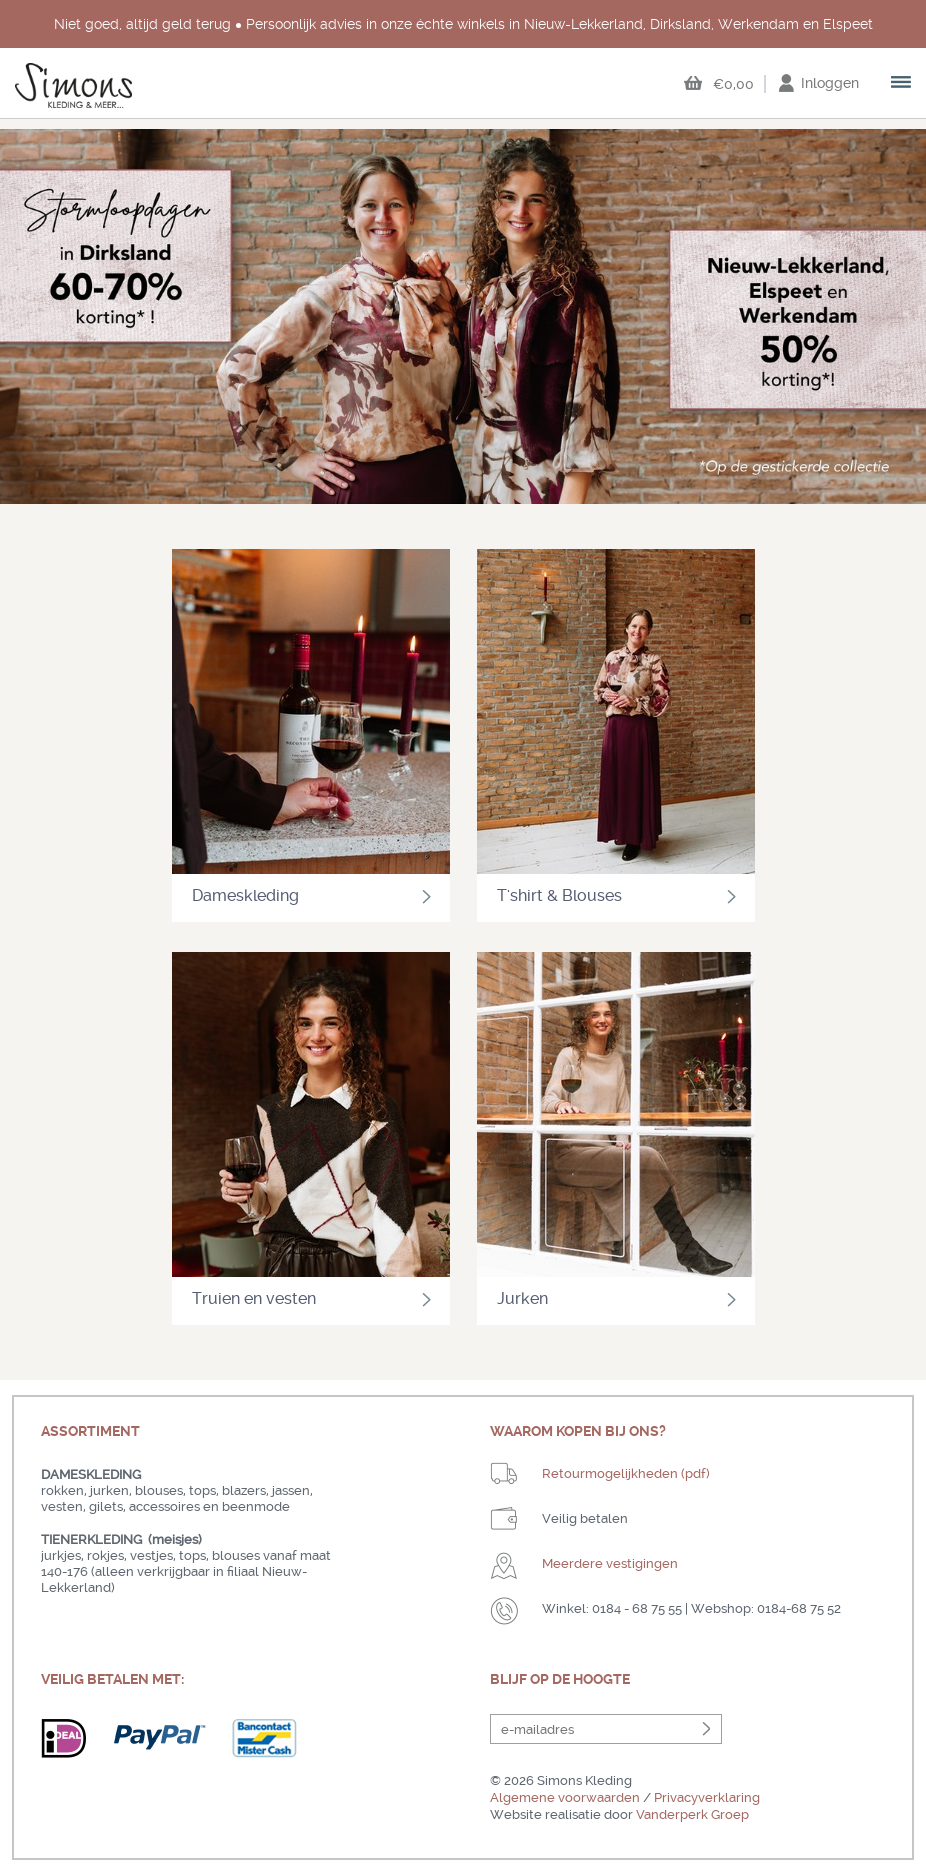  What do you see at coordinates (707, 1797) in the screenshot?
I see `Privacyverklaring` at bounding box center [707, 1797].